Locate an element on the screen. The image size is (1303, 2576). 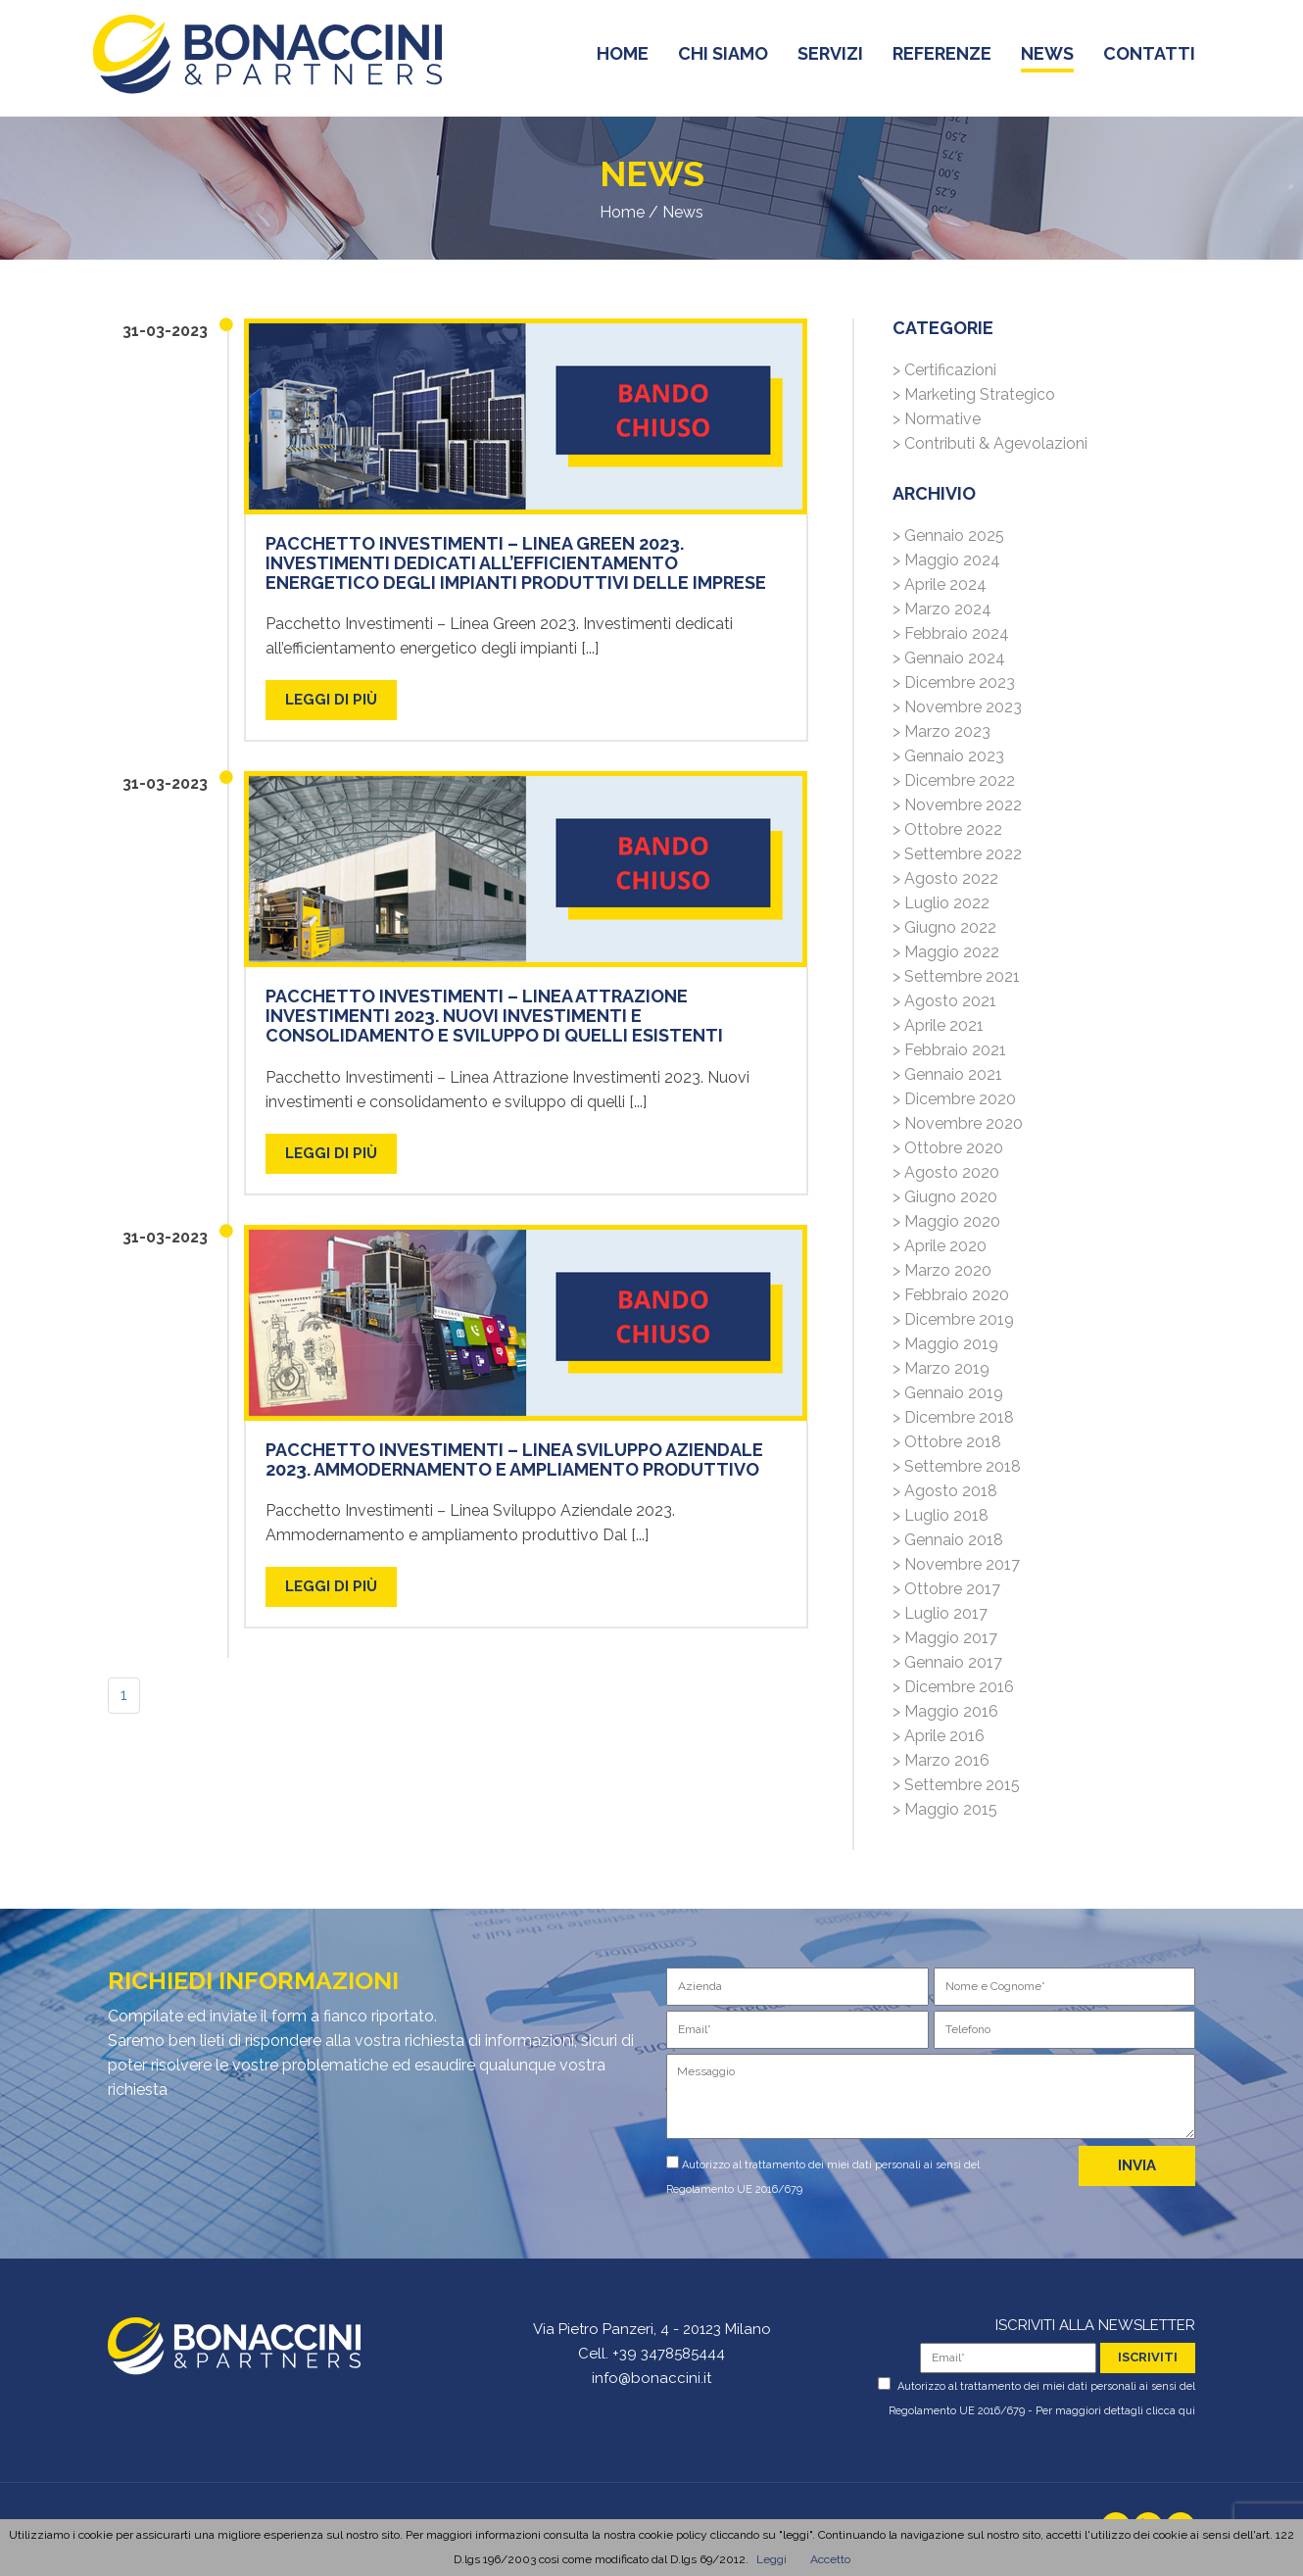
> Maggio 2022 is located at coordinates (946, 952).